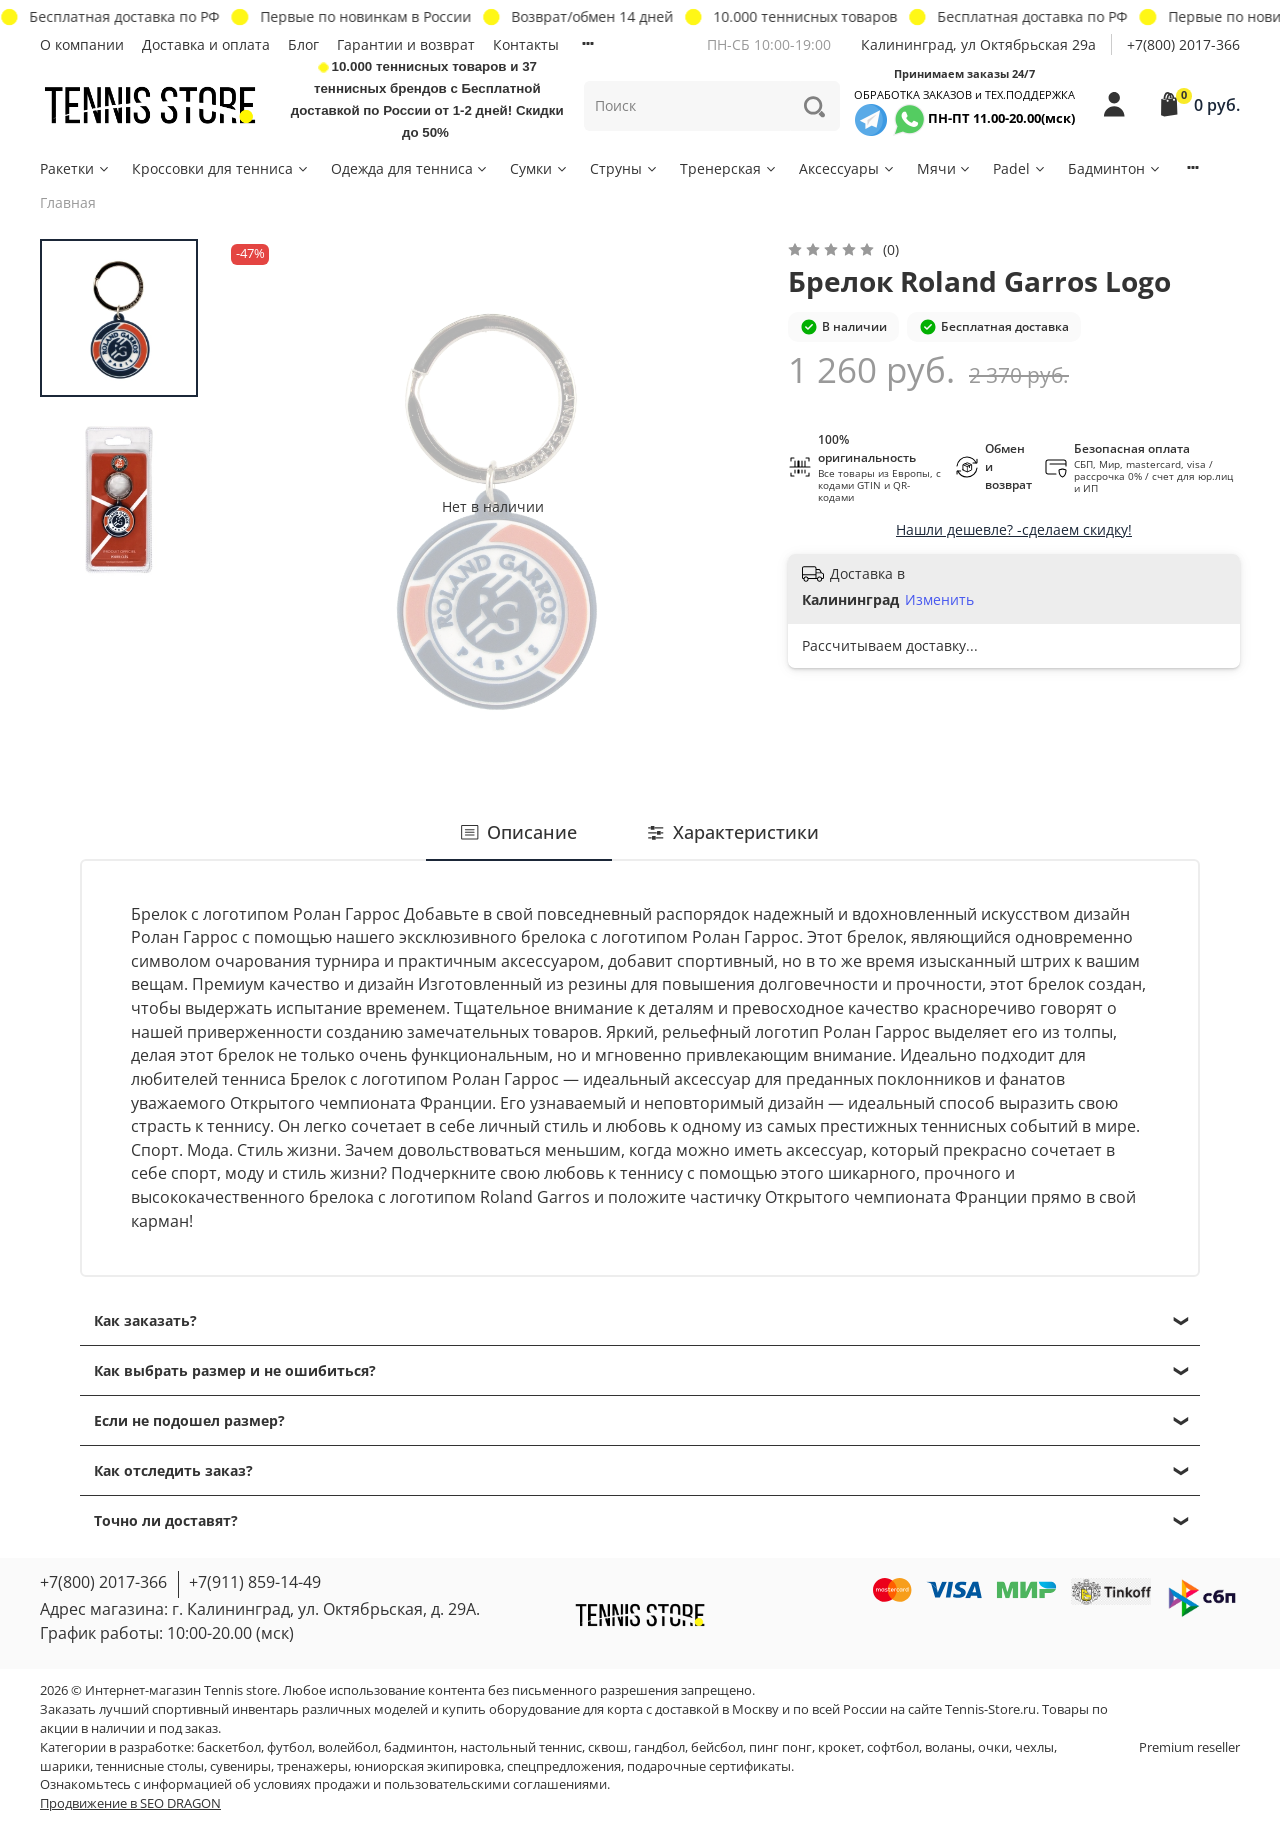 The width and height of the screenshot is (1280, 1827). What do you see at coordinates (206, 44) in the screenshot?
I see `Доставка и оплата` at bounding box center [206, 44].